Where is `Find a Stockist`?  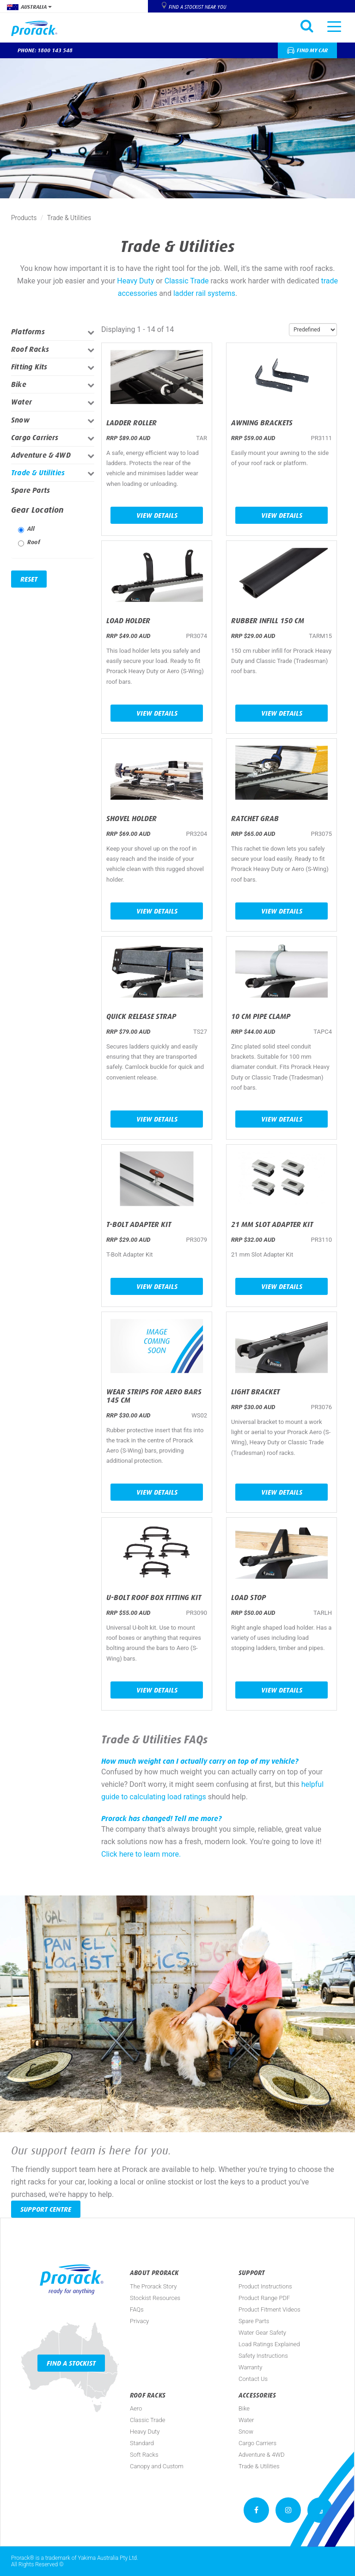
Find a Stockist is located at coordinates (71, 2363).